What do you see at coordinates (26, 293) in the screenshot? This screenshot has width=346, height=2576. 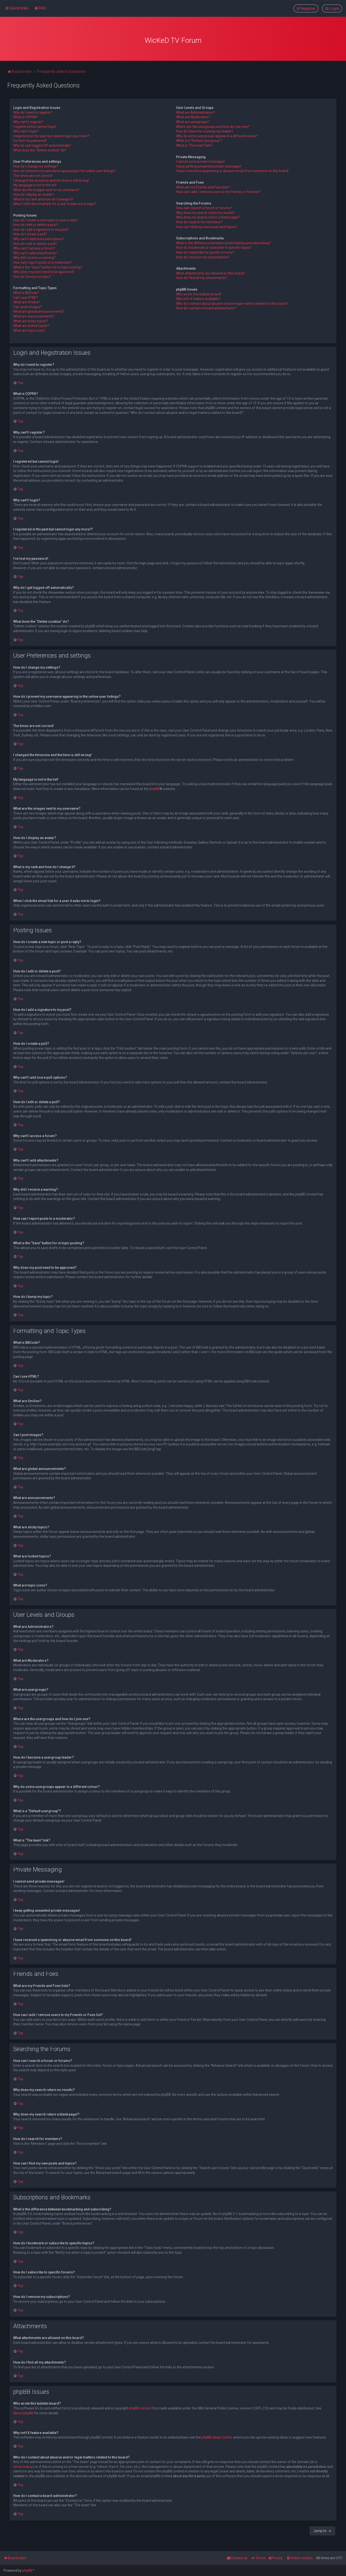 I see `What is BBCode?` at bounding box center [26, 293].